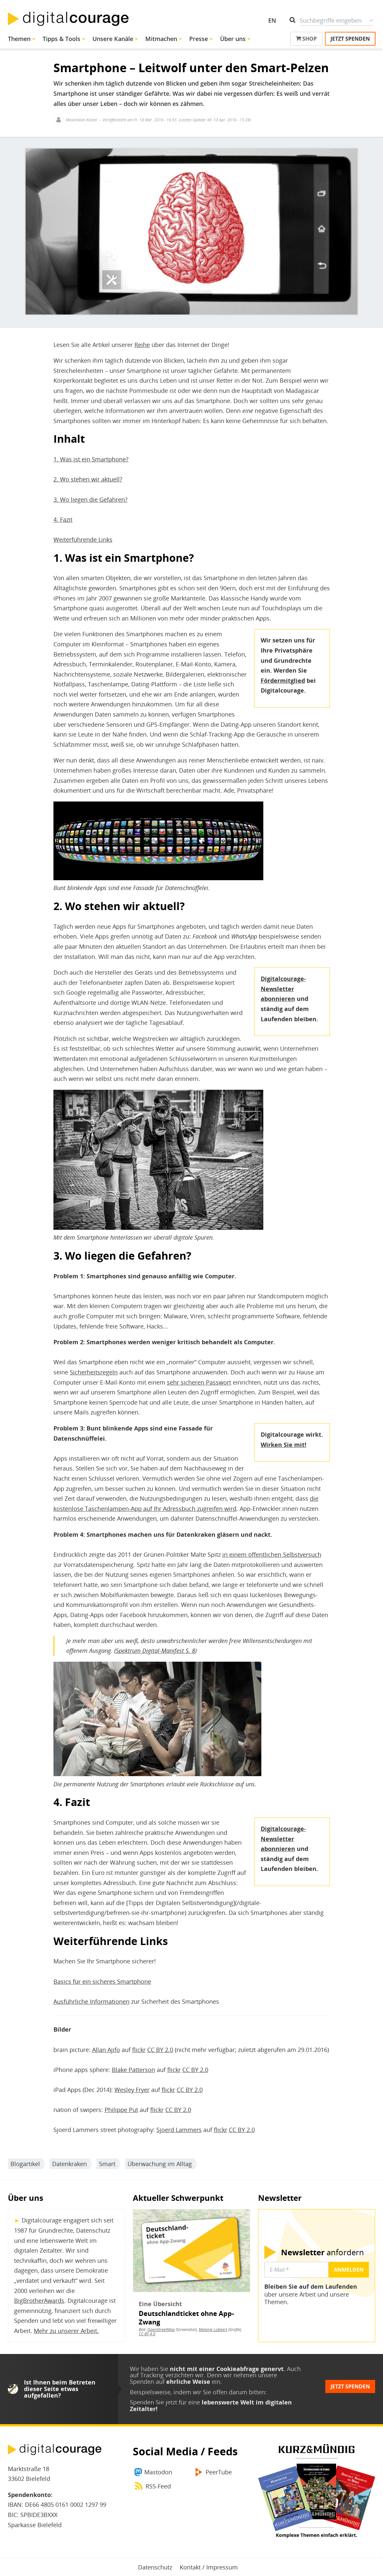 This screenshot has width=383, height=2576. What do you see at coordinates (142, 345) in the screenshot?
I see `Reihe` at bounding box center [142, 345].